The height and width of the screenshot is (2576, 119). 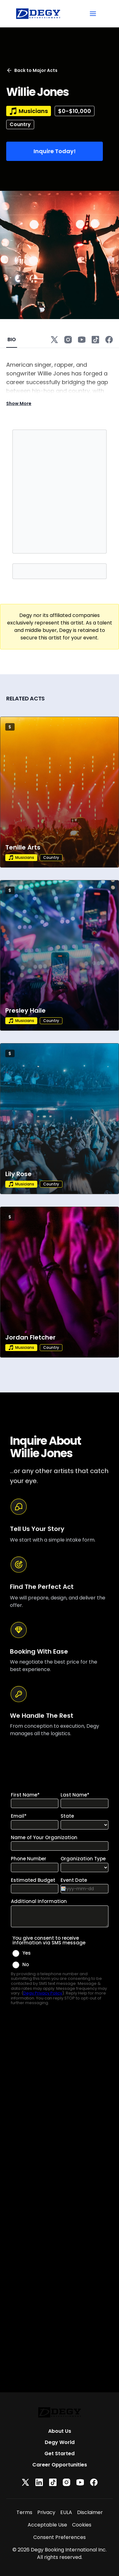 I want to click on Disclaimer, so click(x=90, y=2512).